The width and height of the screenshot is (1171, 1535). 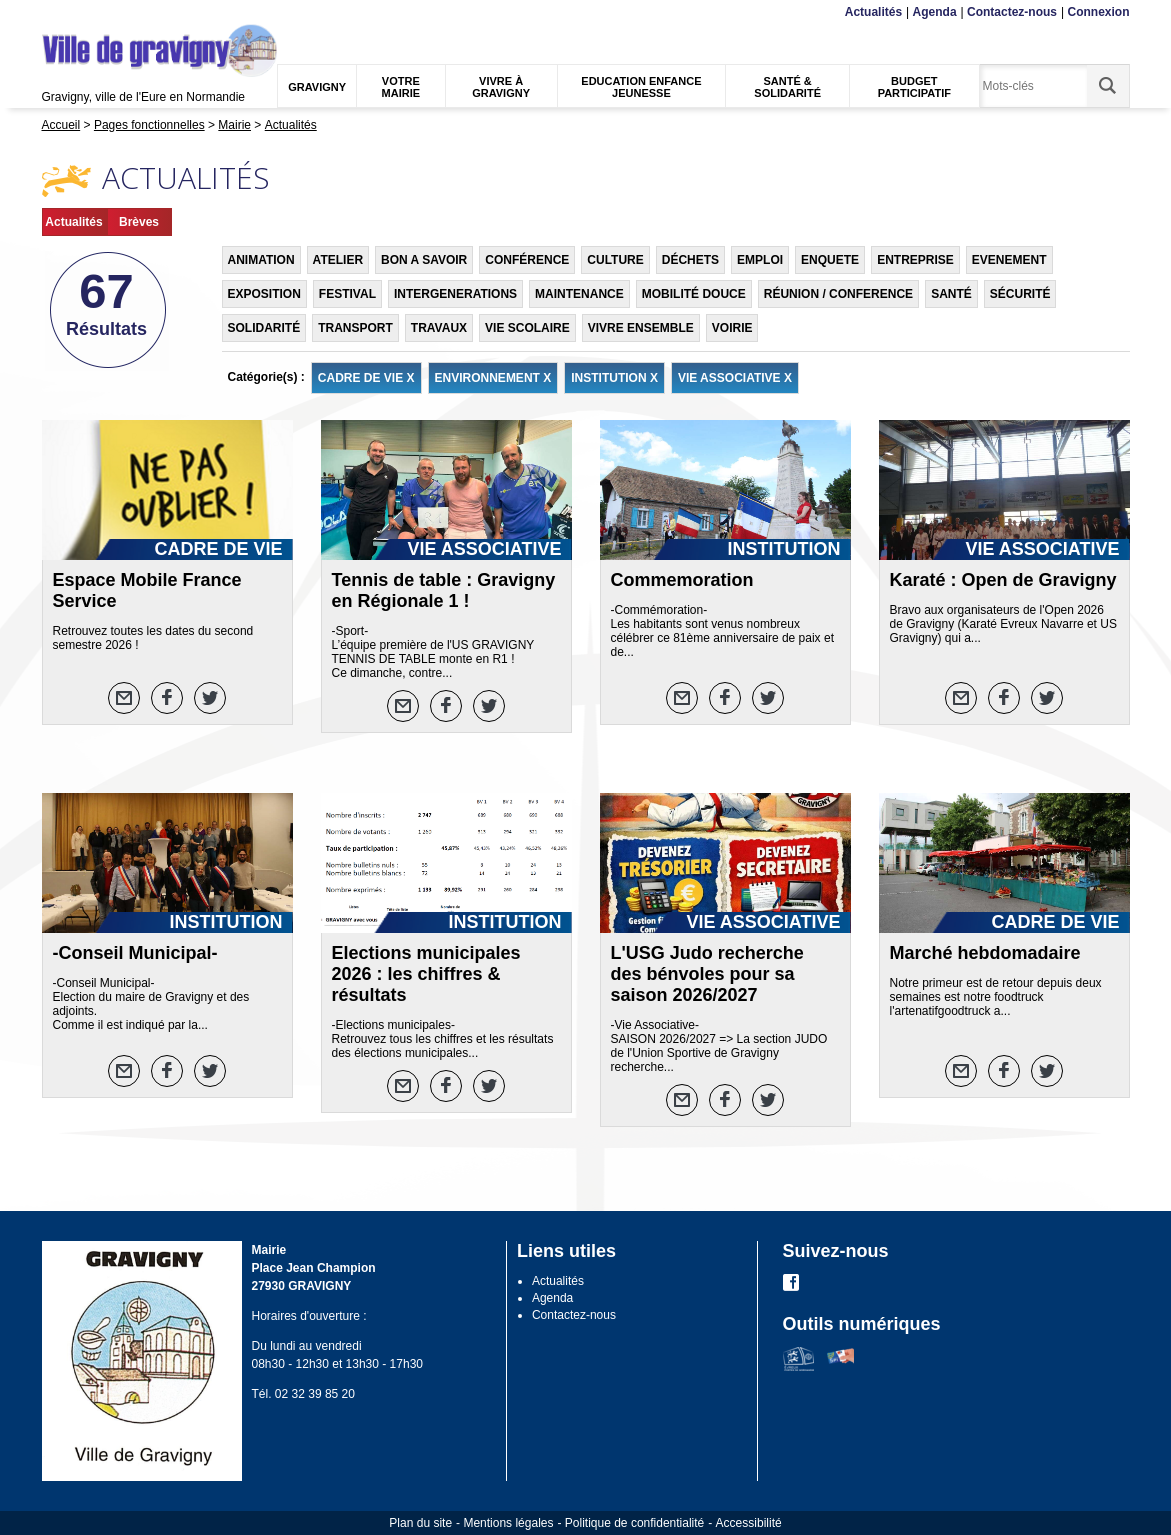 I want to click on -Conseil Municipal-, so click(x=135, y=953).